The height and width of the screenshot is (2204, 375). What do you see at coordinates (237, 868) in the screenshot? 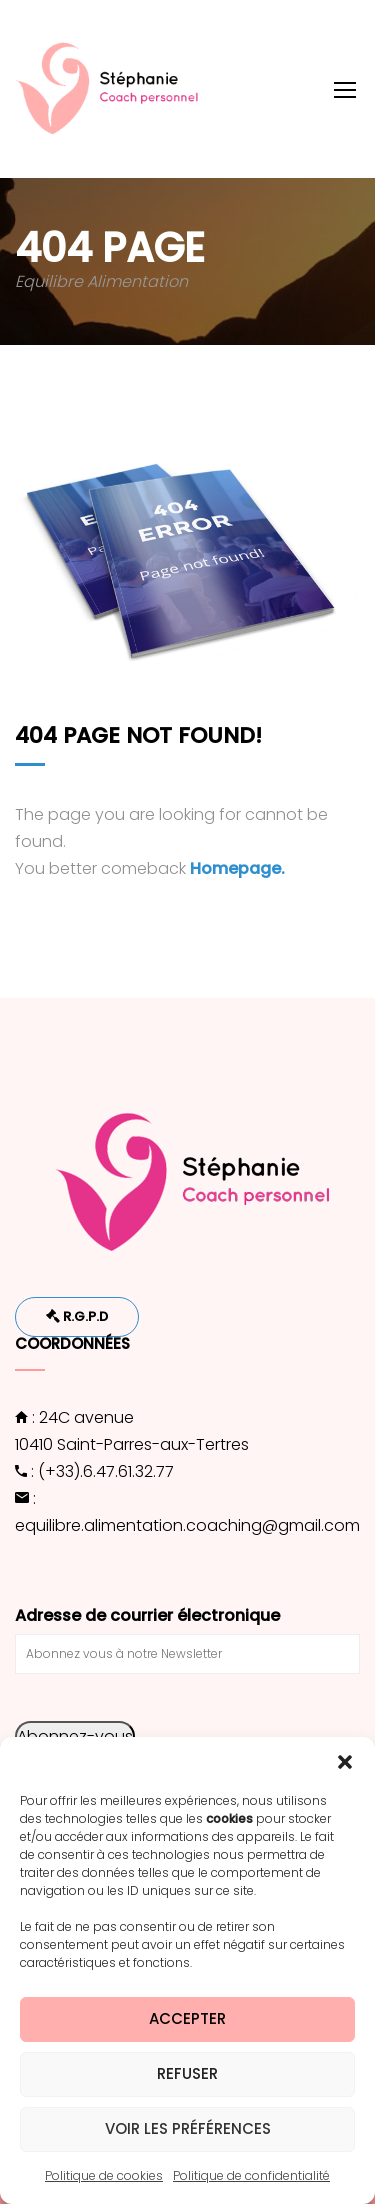
I see `Homepage.` at bounding box center [237, 868].